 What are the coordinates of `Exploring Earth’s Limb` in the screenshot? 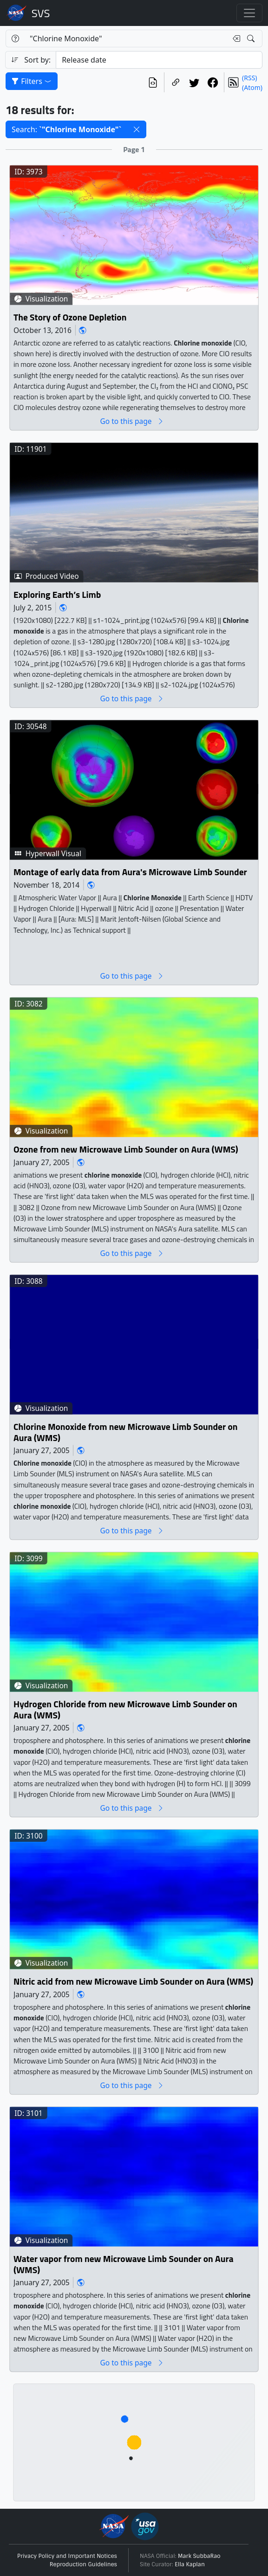 It's located at (57, 595).